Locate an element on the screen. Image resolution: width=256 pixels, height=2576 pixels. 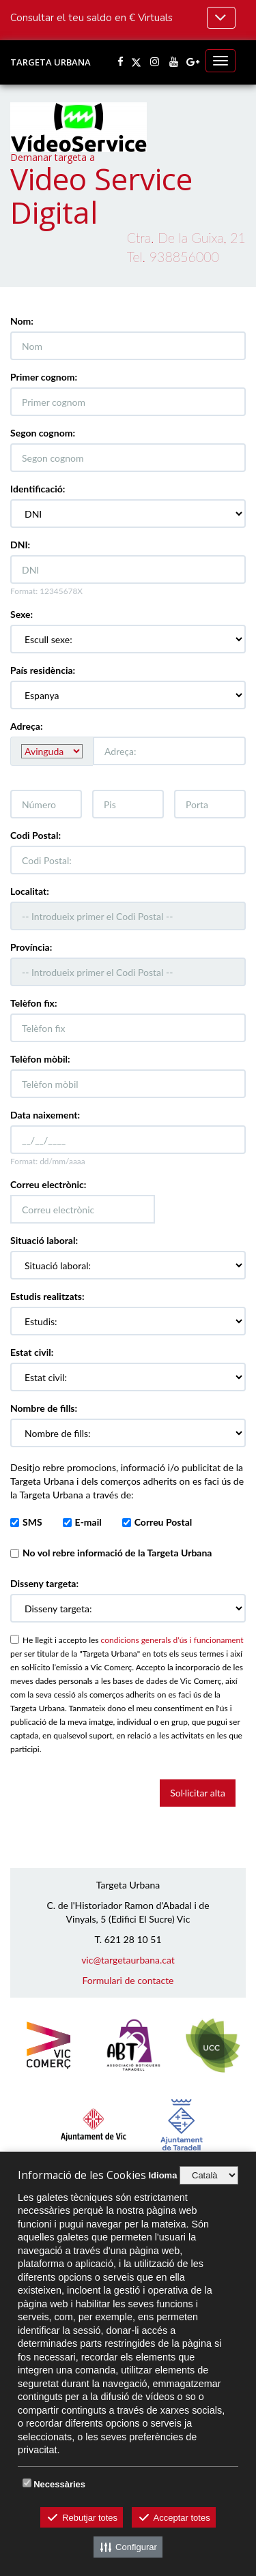
Formulari de contacte is located at coordinates (127, 1980).